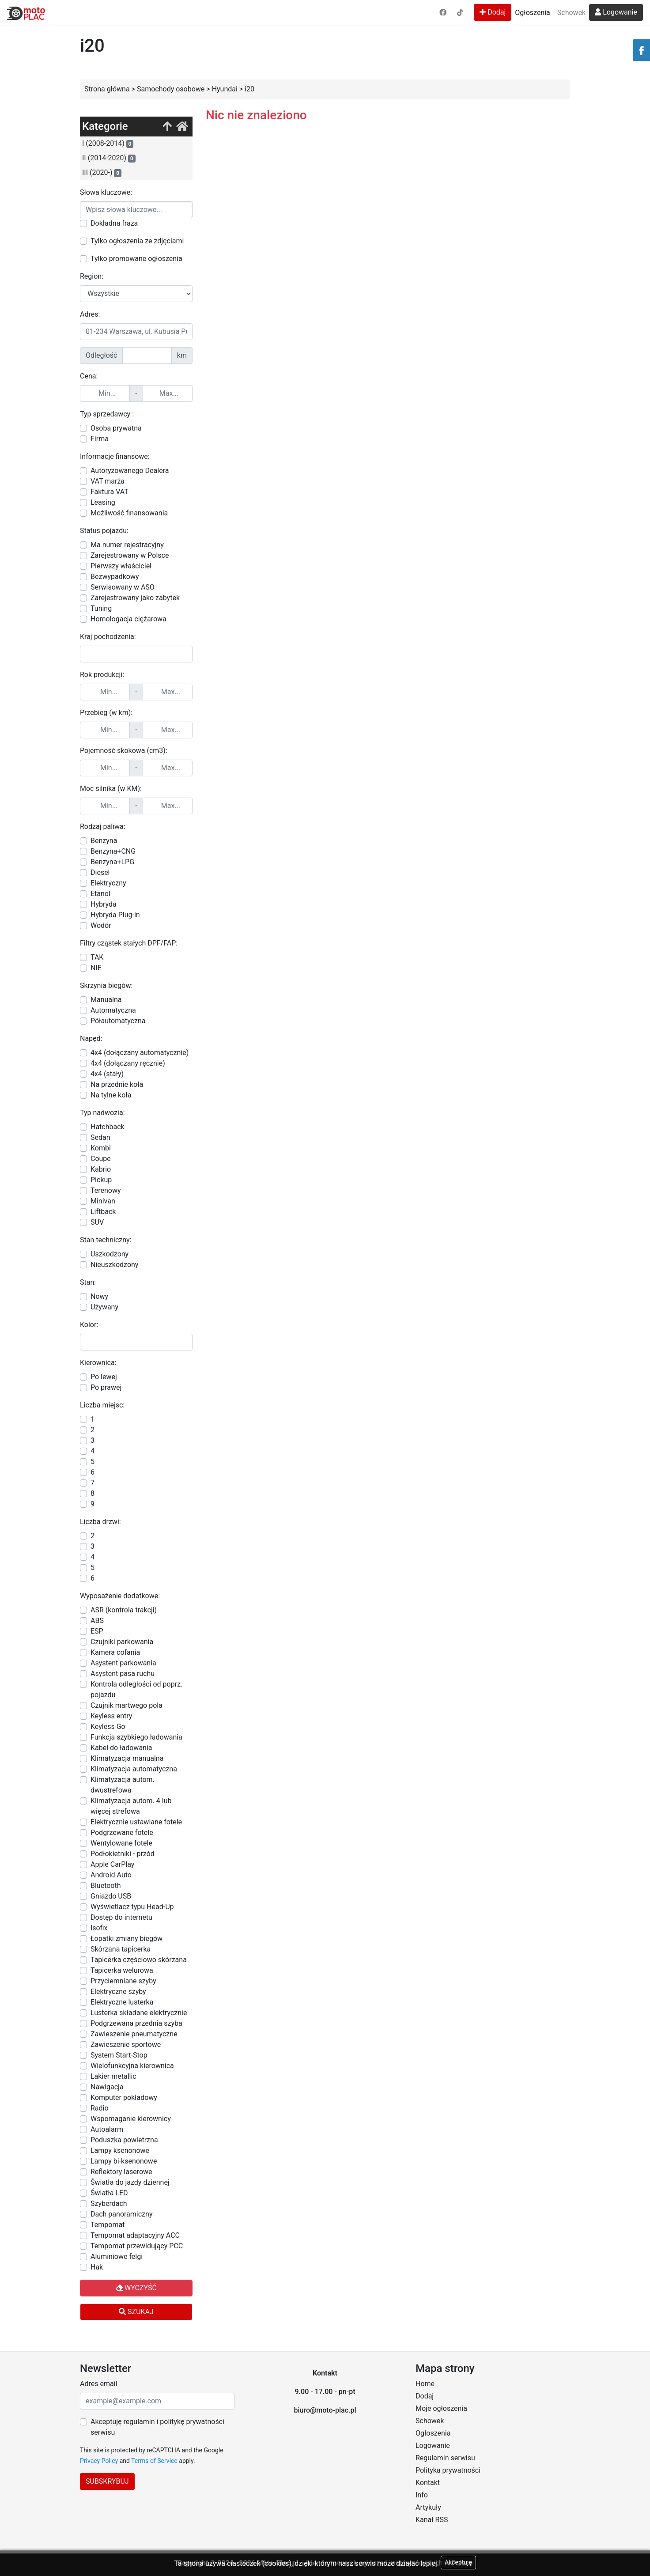 This screenshot has width=650, height=2576. I want to click on Pierwszy właściciel, so click(121, 566).